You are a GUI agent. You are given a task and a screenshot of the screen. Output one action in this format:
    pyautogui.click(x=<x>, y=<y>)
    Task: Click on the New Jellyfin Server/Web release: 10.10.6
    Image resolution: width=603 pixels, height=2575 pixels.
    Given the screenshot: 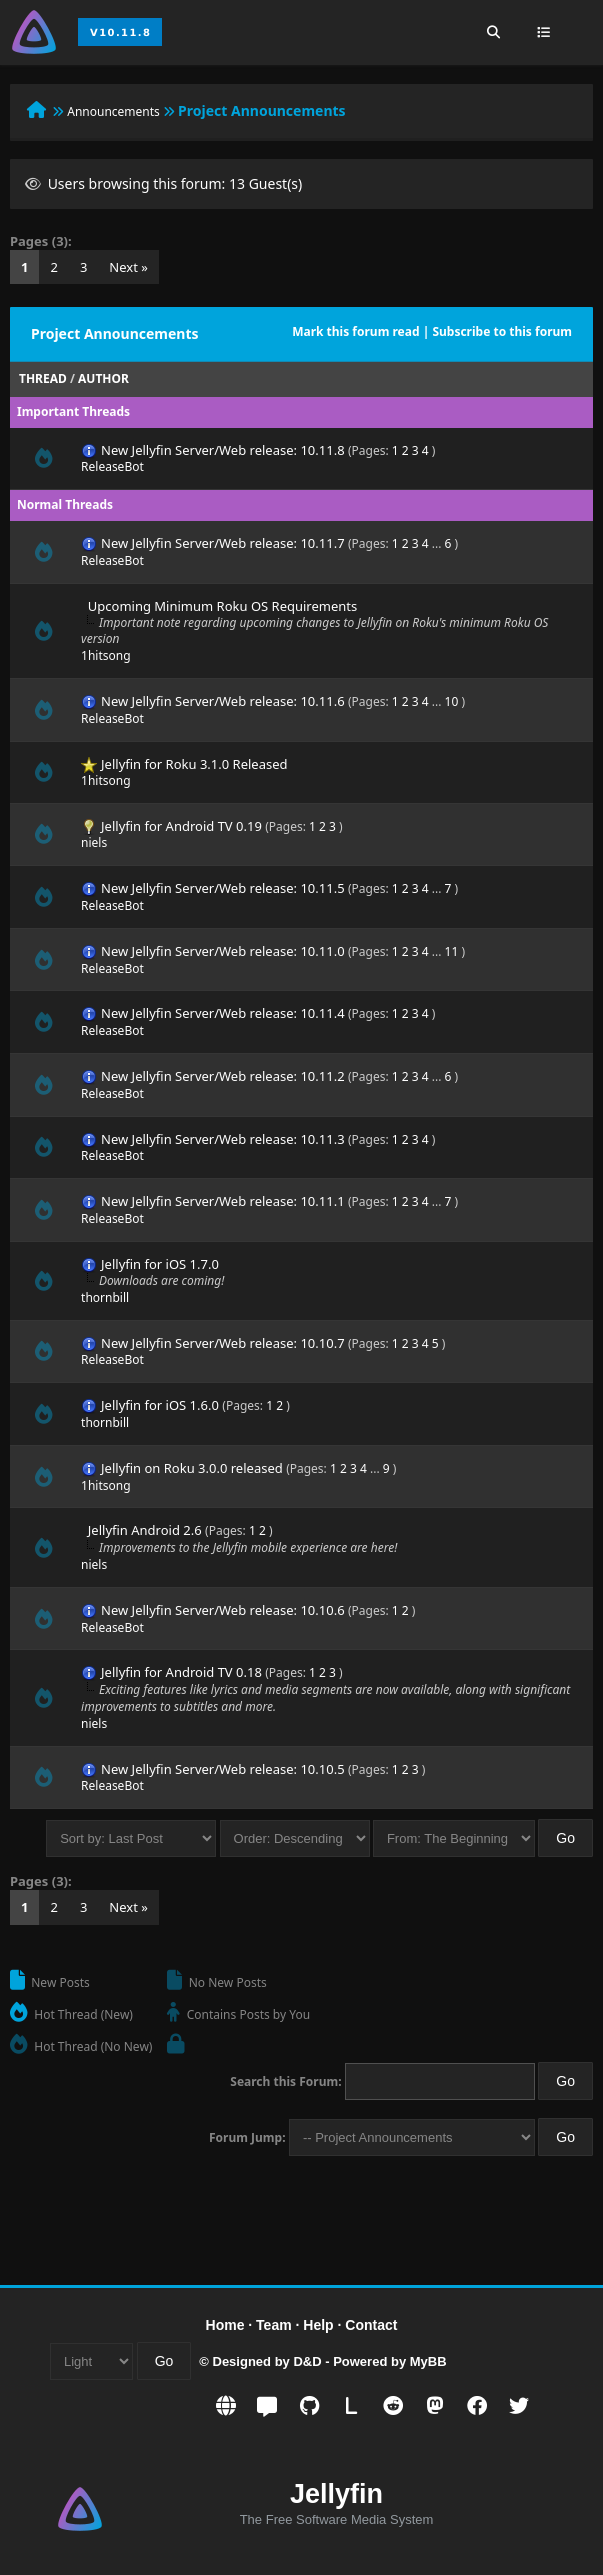 What is the action you would take?
    pyautogui.click(x=223, y=1610)
    